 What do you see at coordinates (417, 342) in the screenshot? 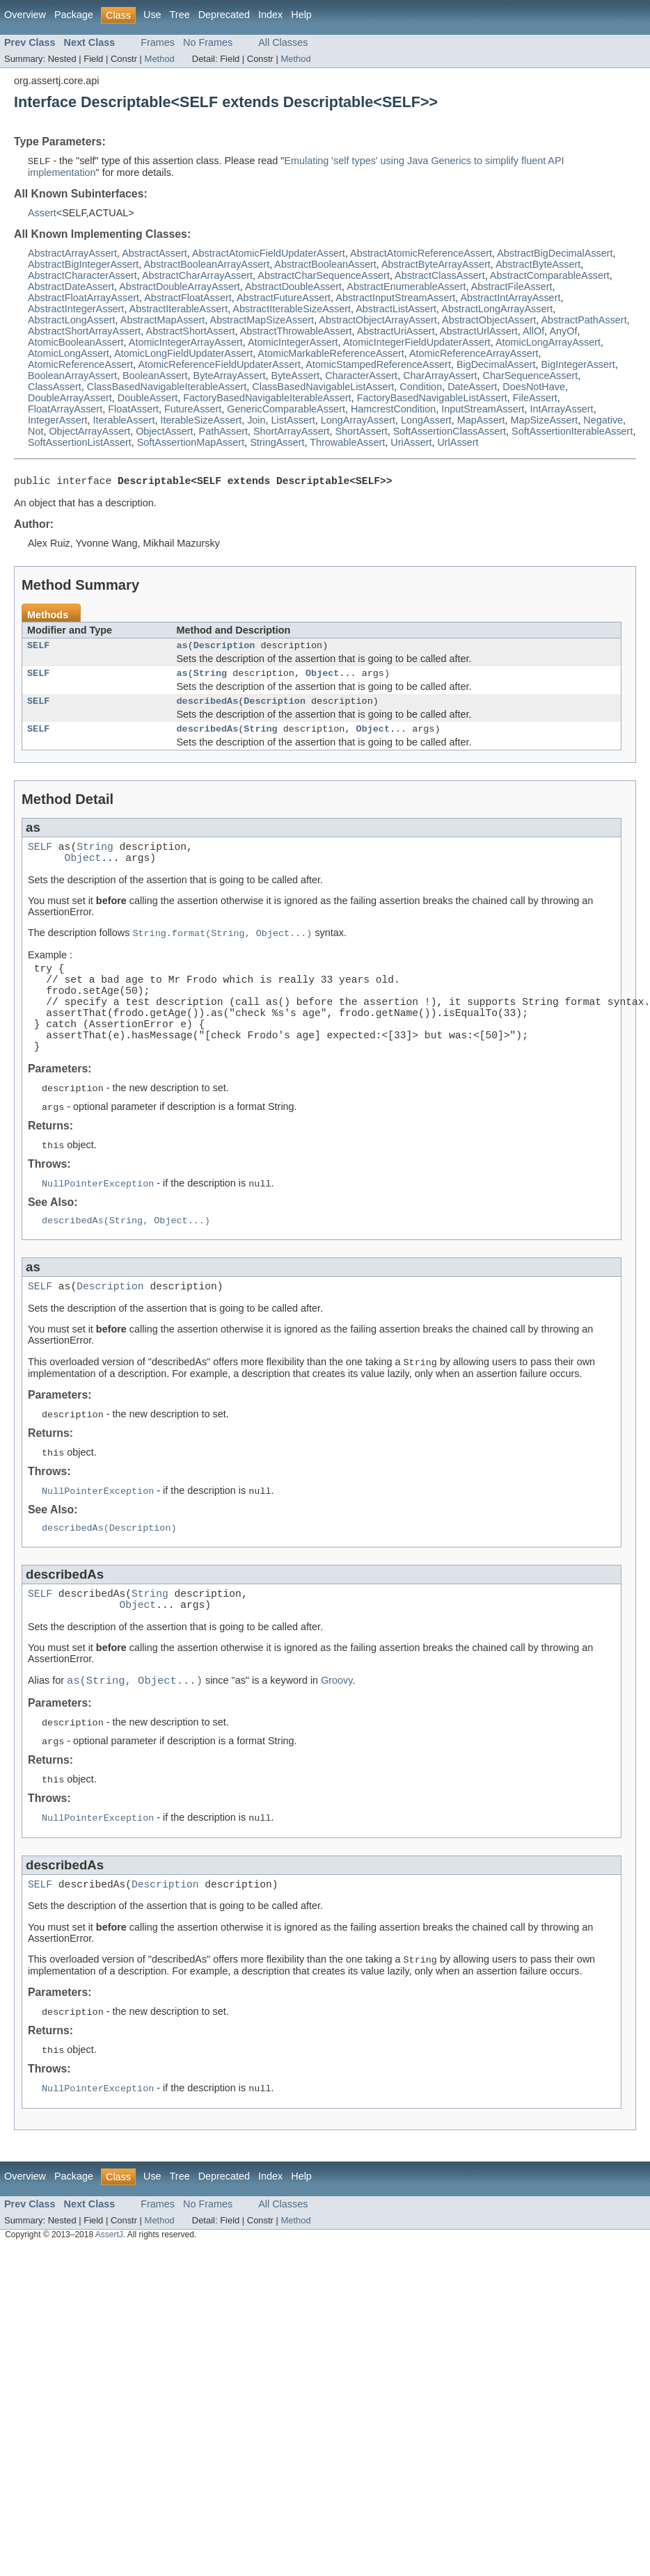
I see `AtomicIntegerFieldUpdaterAssert` at bounding box center [417, 342].